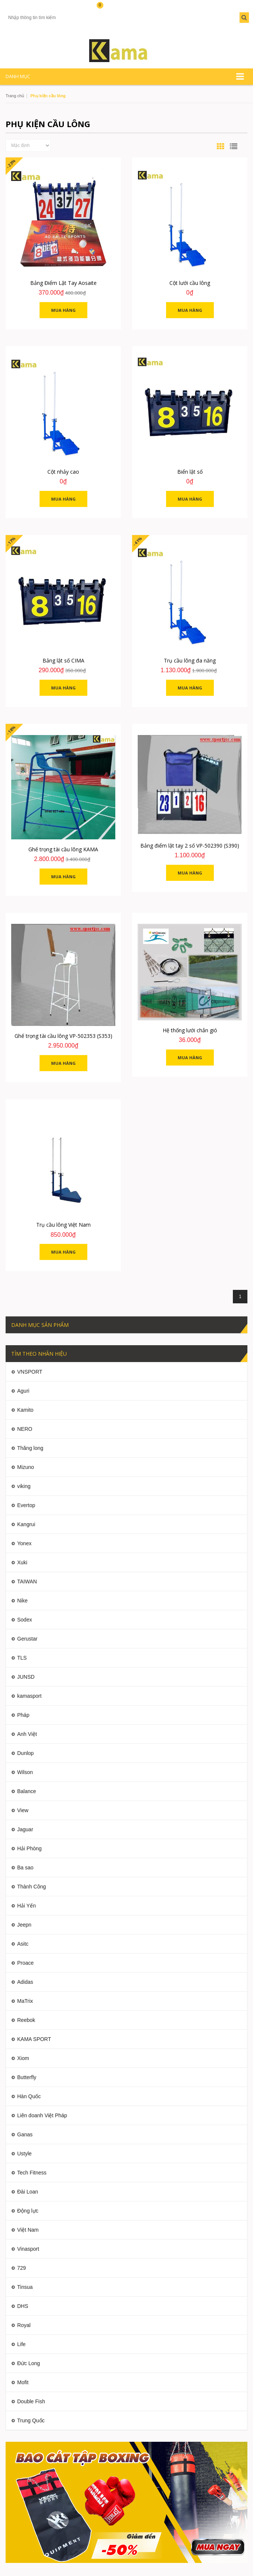 This screenshot has height=2576, width=253. Describe the element at coordinates (63, 282) in the screenshot. I see `Bảng Điểm Lật Tay Aosaite` at that location.